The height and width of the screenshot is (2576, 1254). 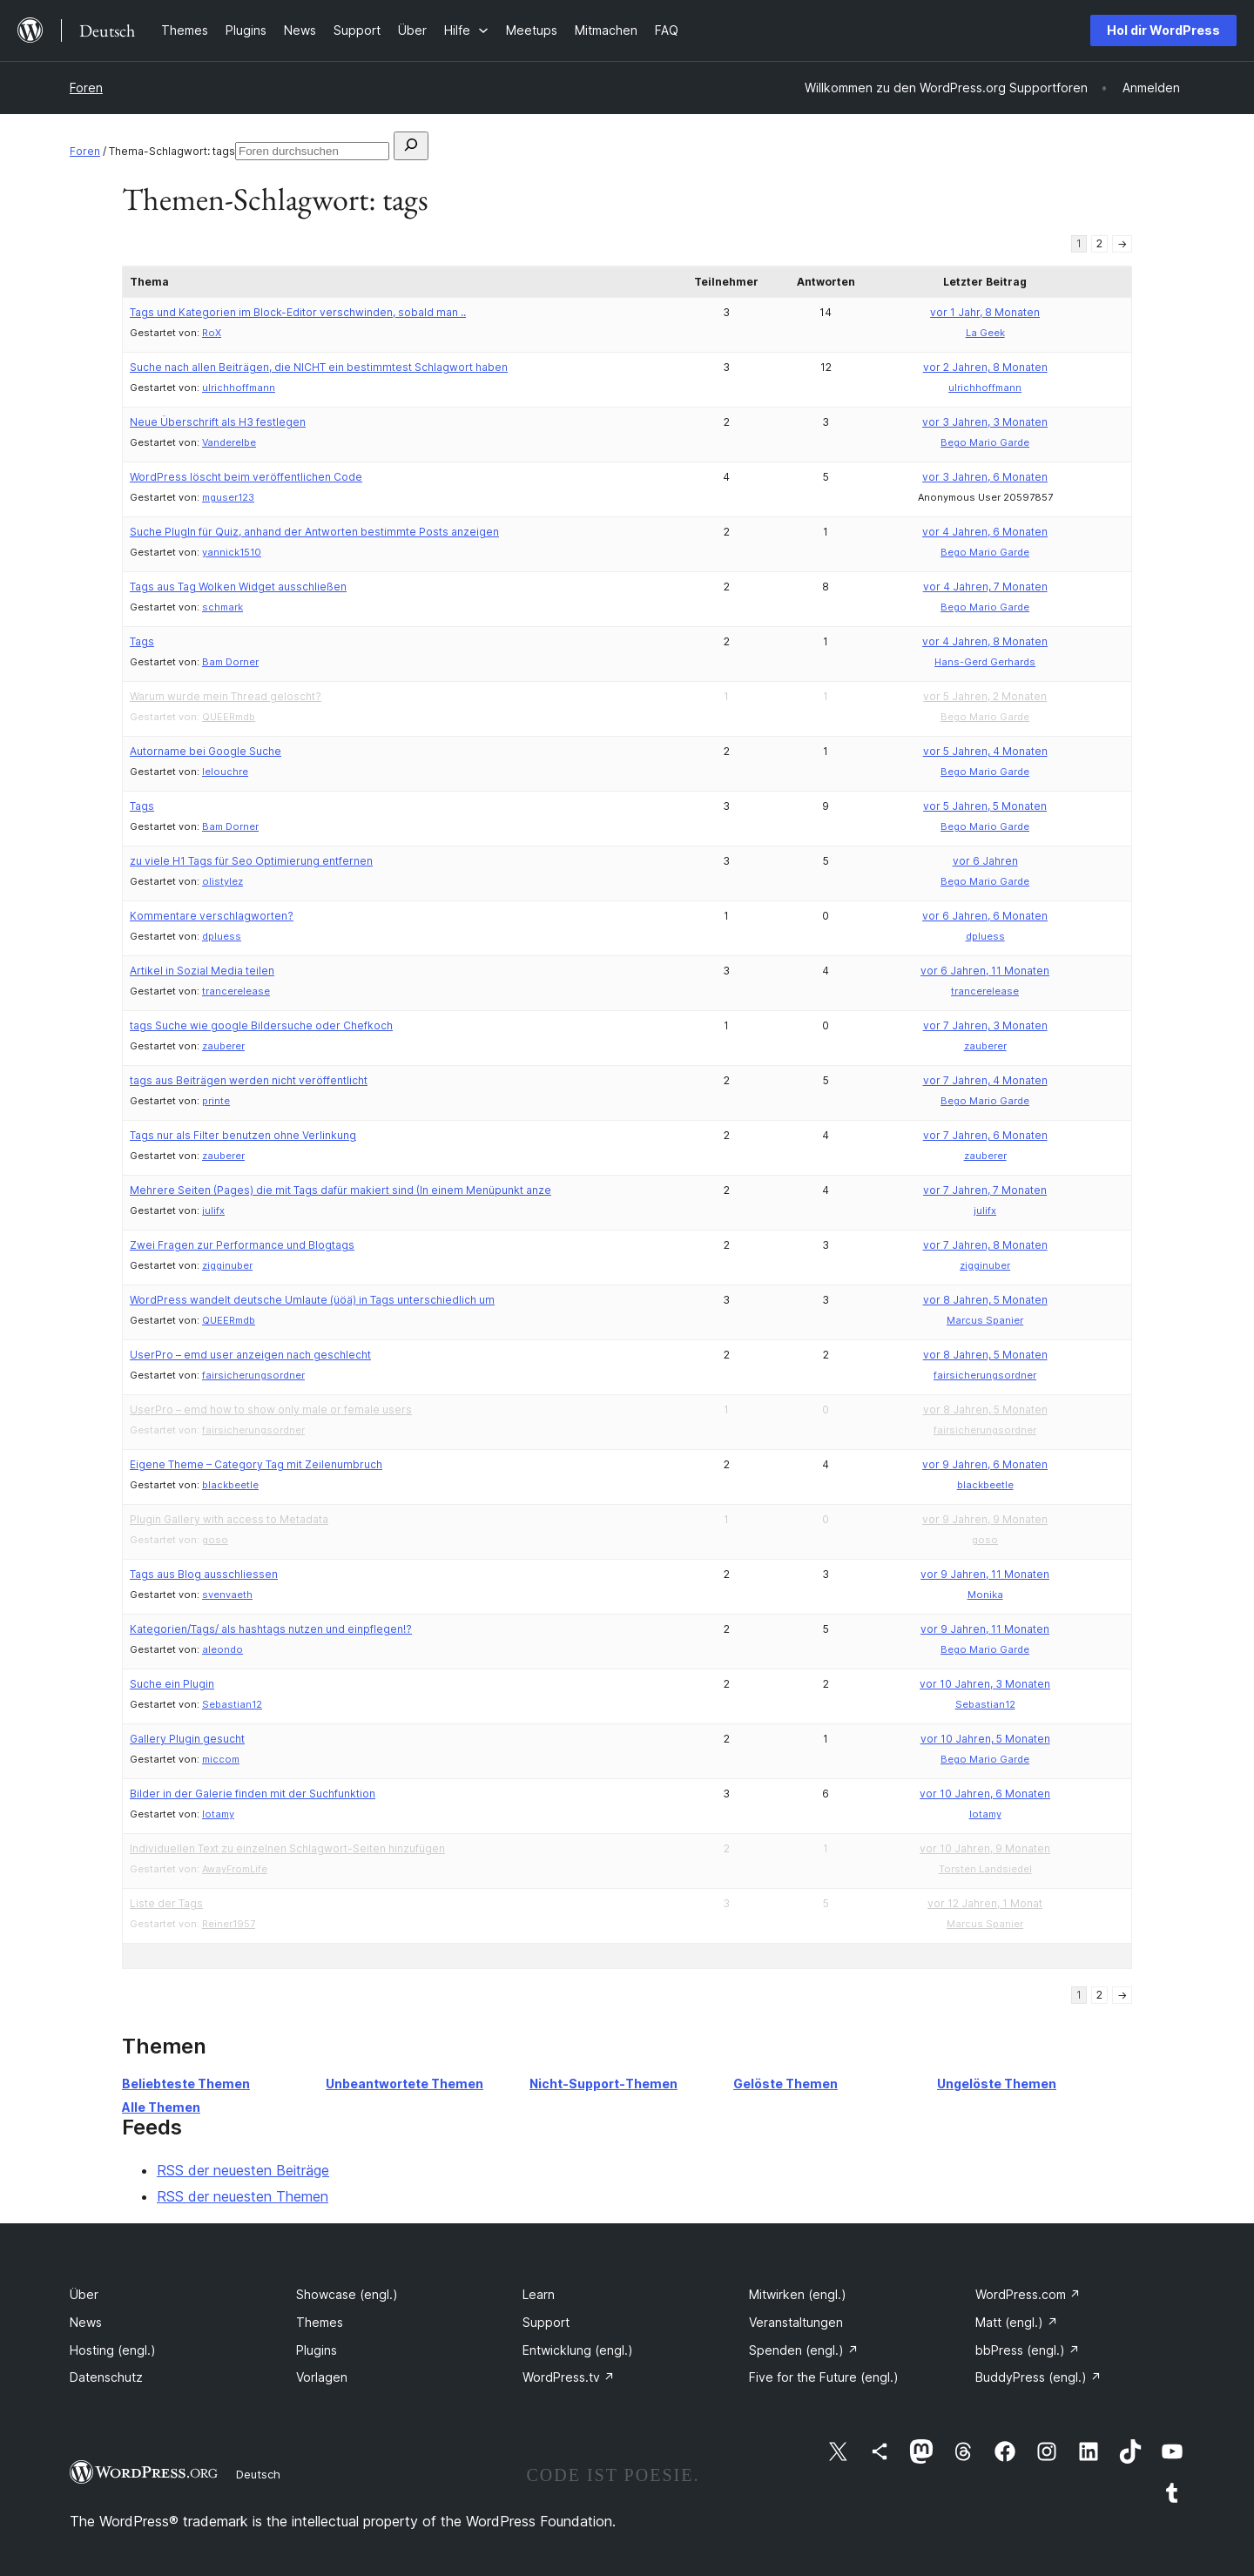 What do you see at coordinates (985, 751) in the screenshot?
I see `vor 5 Jahren, 4 Monaten` at bounding box center [985, 751].